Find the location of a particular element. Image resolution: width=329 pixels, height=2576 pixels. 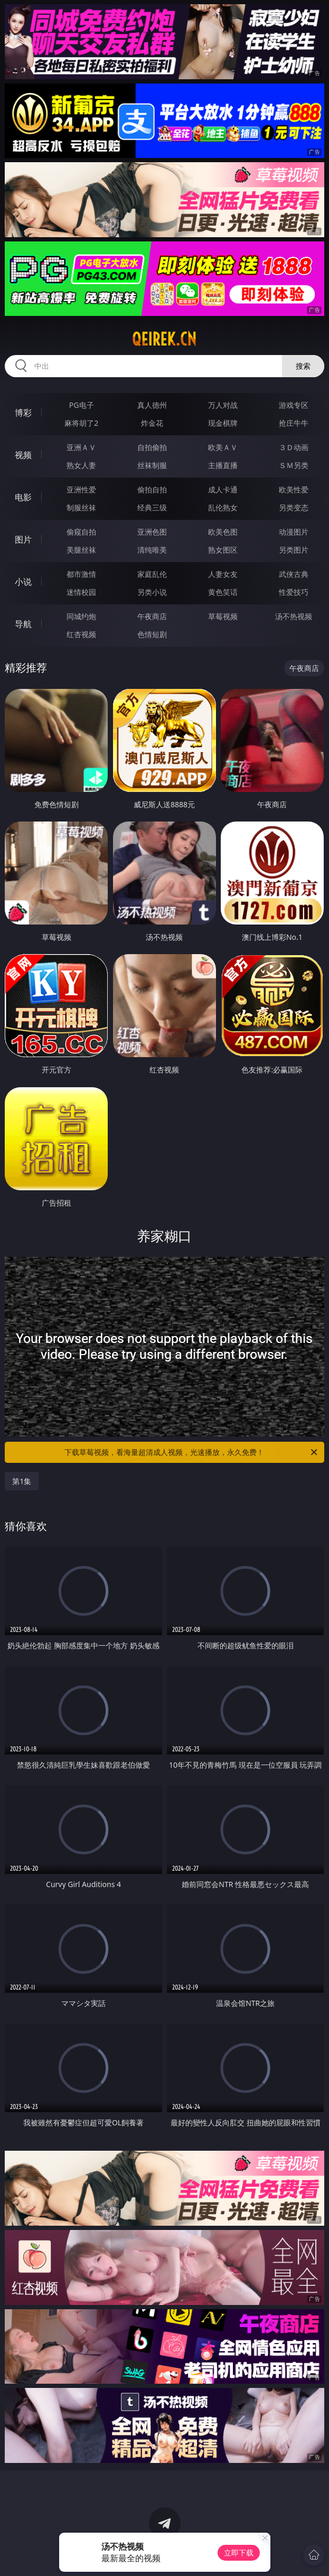

偷窥自拍 is located at coordinates (81, 532).